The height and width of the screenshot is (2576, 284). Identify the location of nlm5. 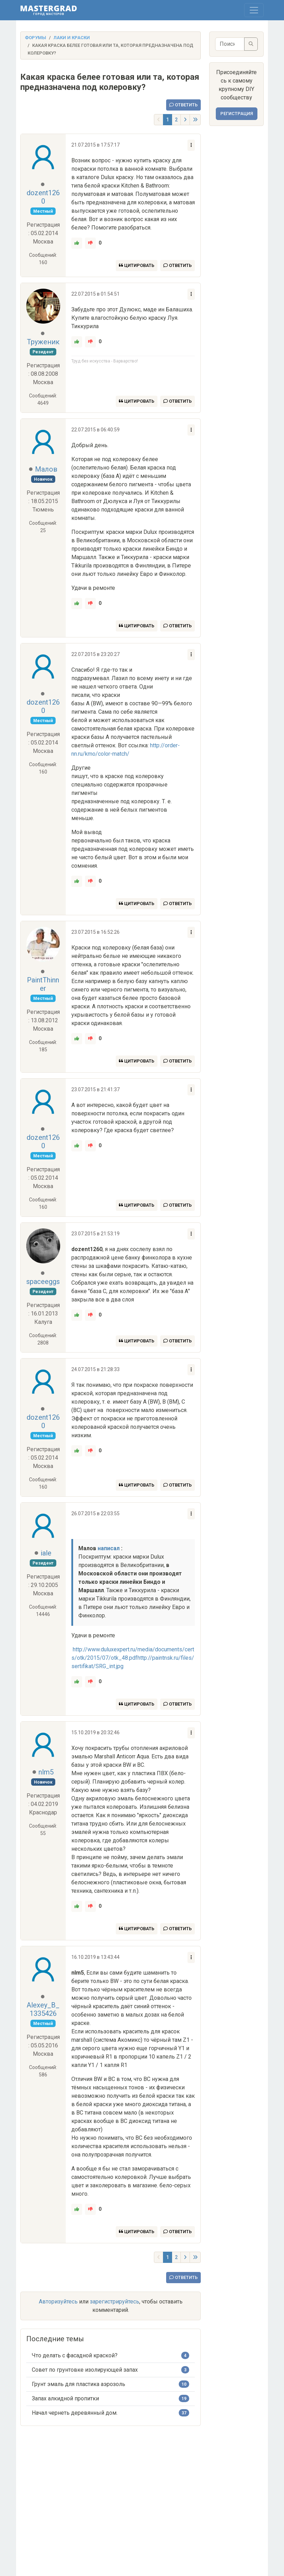
(46, 1772).